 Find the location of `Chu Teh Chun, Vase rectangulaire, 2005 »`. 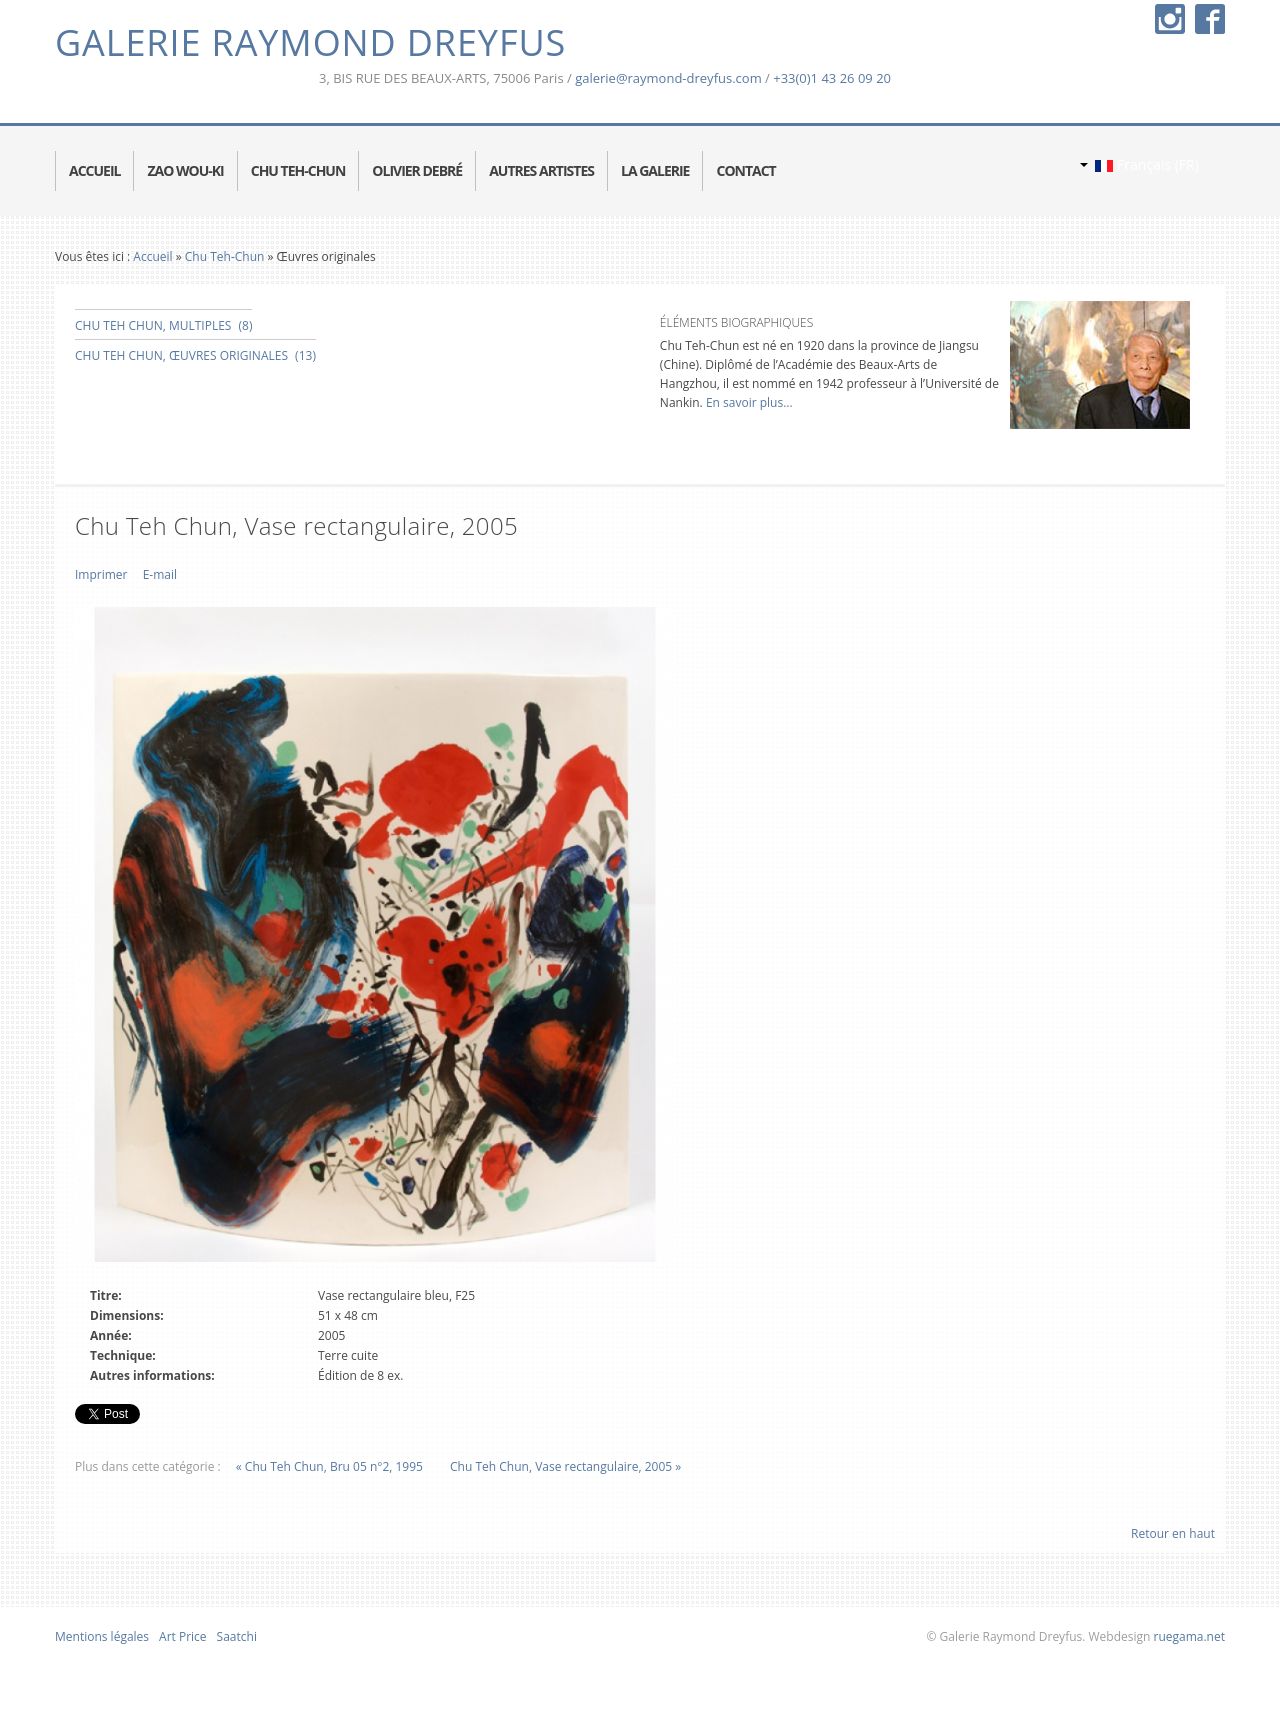

Chu Teh Chun, Vase rectangulaire, 2005 » is located at coordinates (565, 1466).